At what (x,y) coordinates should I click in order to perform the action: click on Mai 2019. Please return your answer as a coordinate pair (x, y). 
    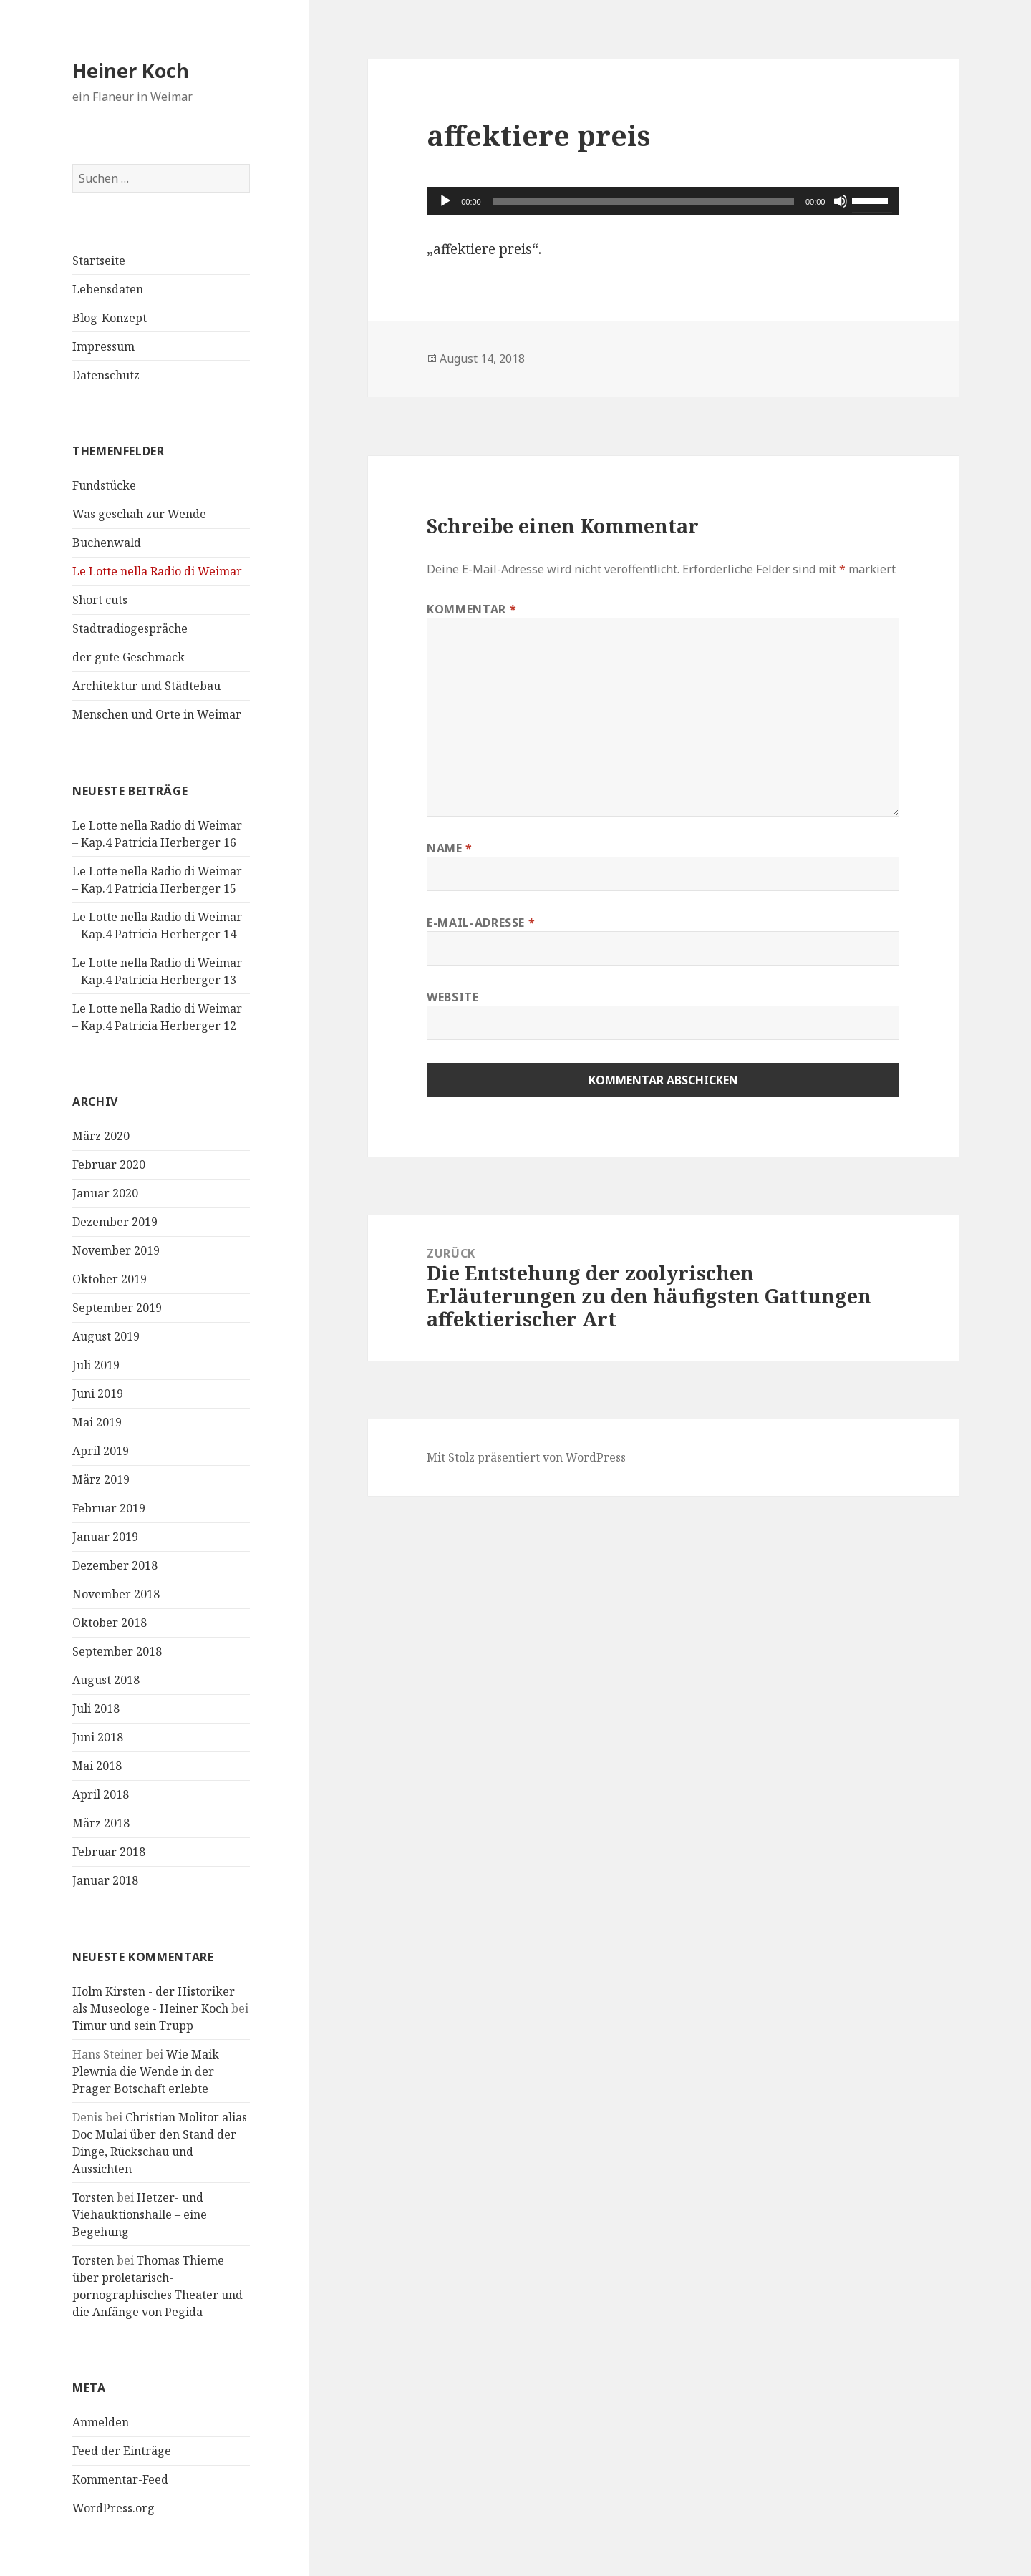
    Looking at the image, I should click on (97, 1423).